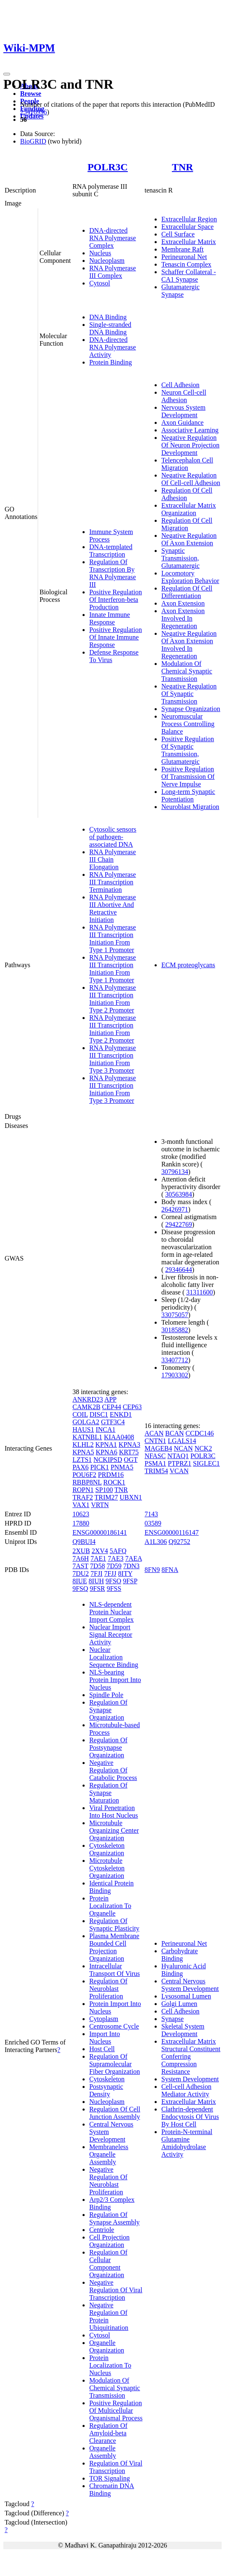 This screenshot has height=2576, width=225. What do you see at coordinates (112, 272) in the screenshot?
I see `RNA Polymerase III Complex` at bounding box center [112, 272].